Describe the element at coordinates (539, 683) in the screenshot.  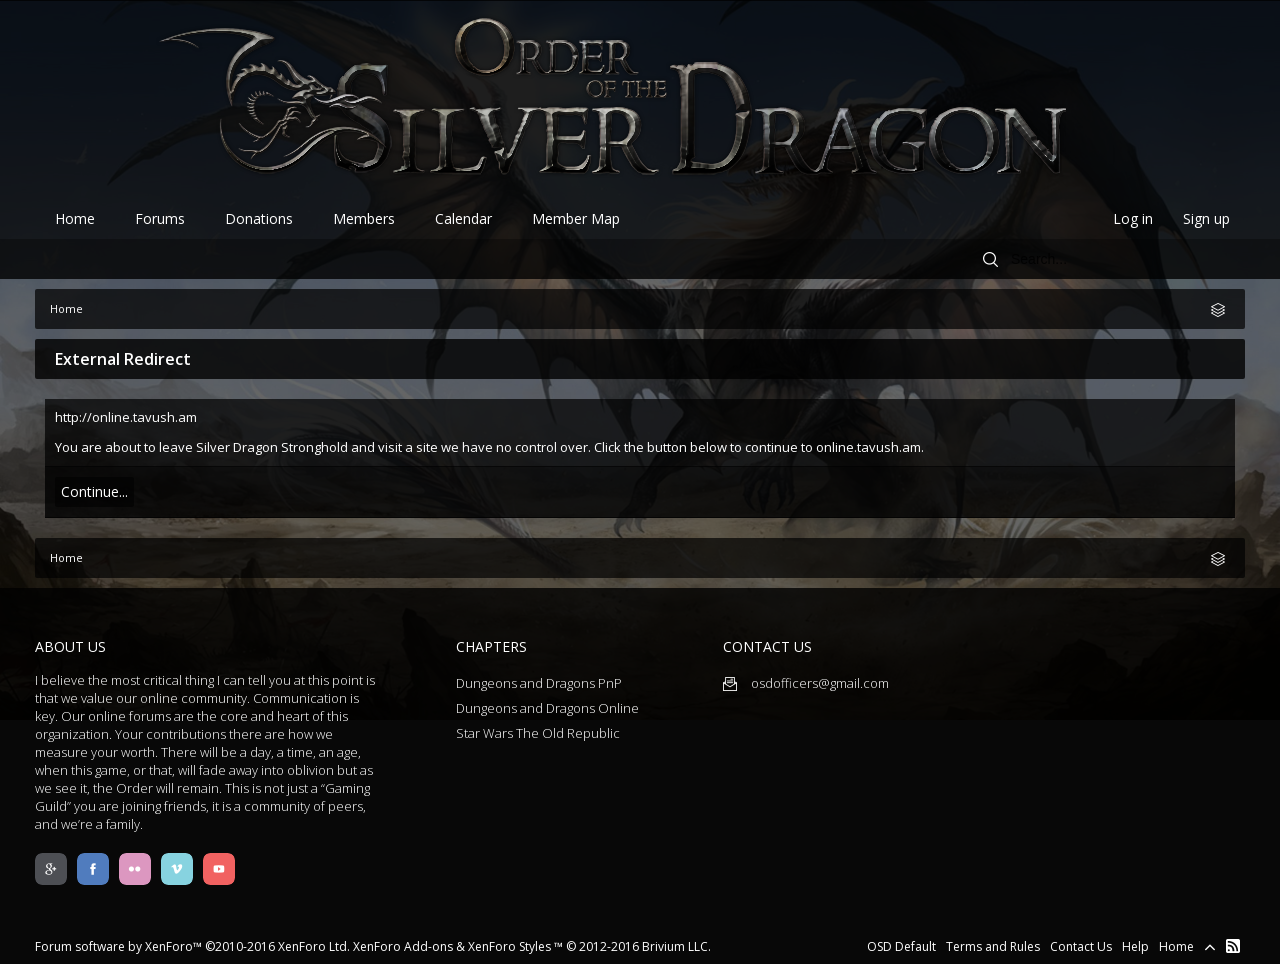
I see `Dungeons and Dragons PnP` at that location.